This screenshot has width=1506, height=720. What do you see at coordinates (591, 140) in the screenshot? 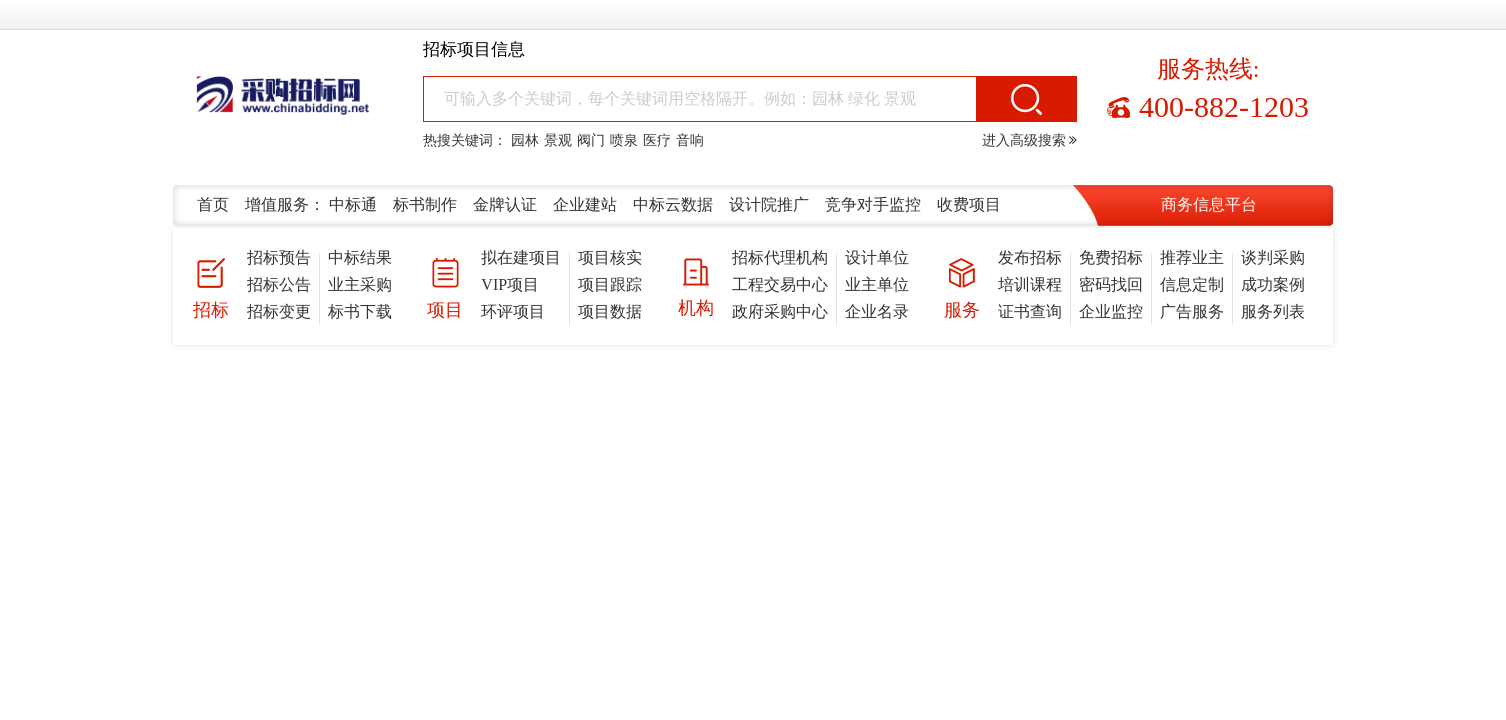
I see `阀门` at bounding box center [591, 140].